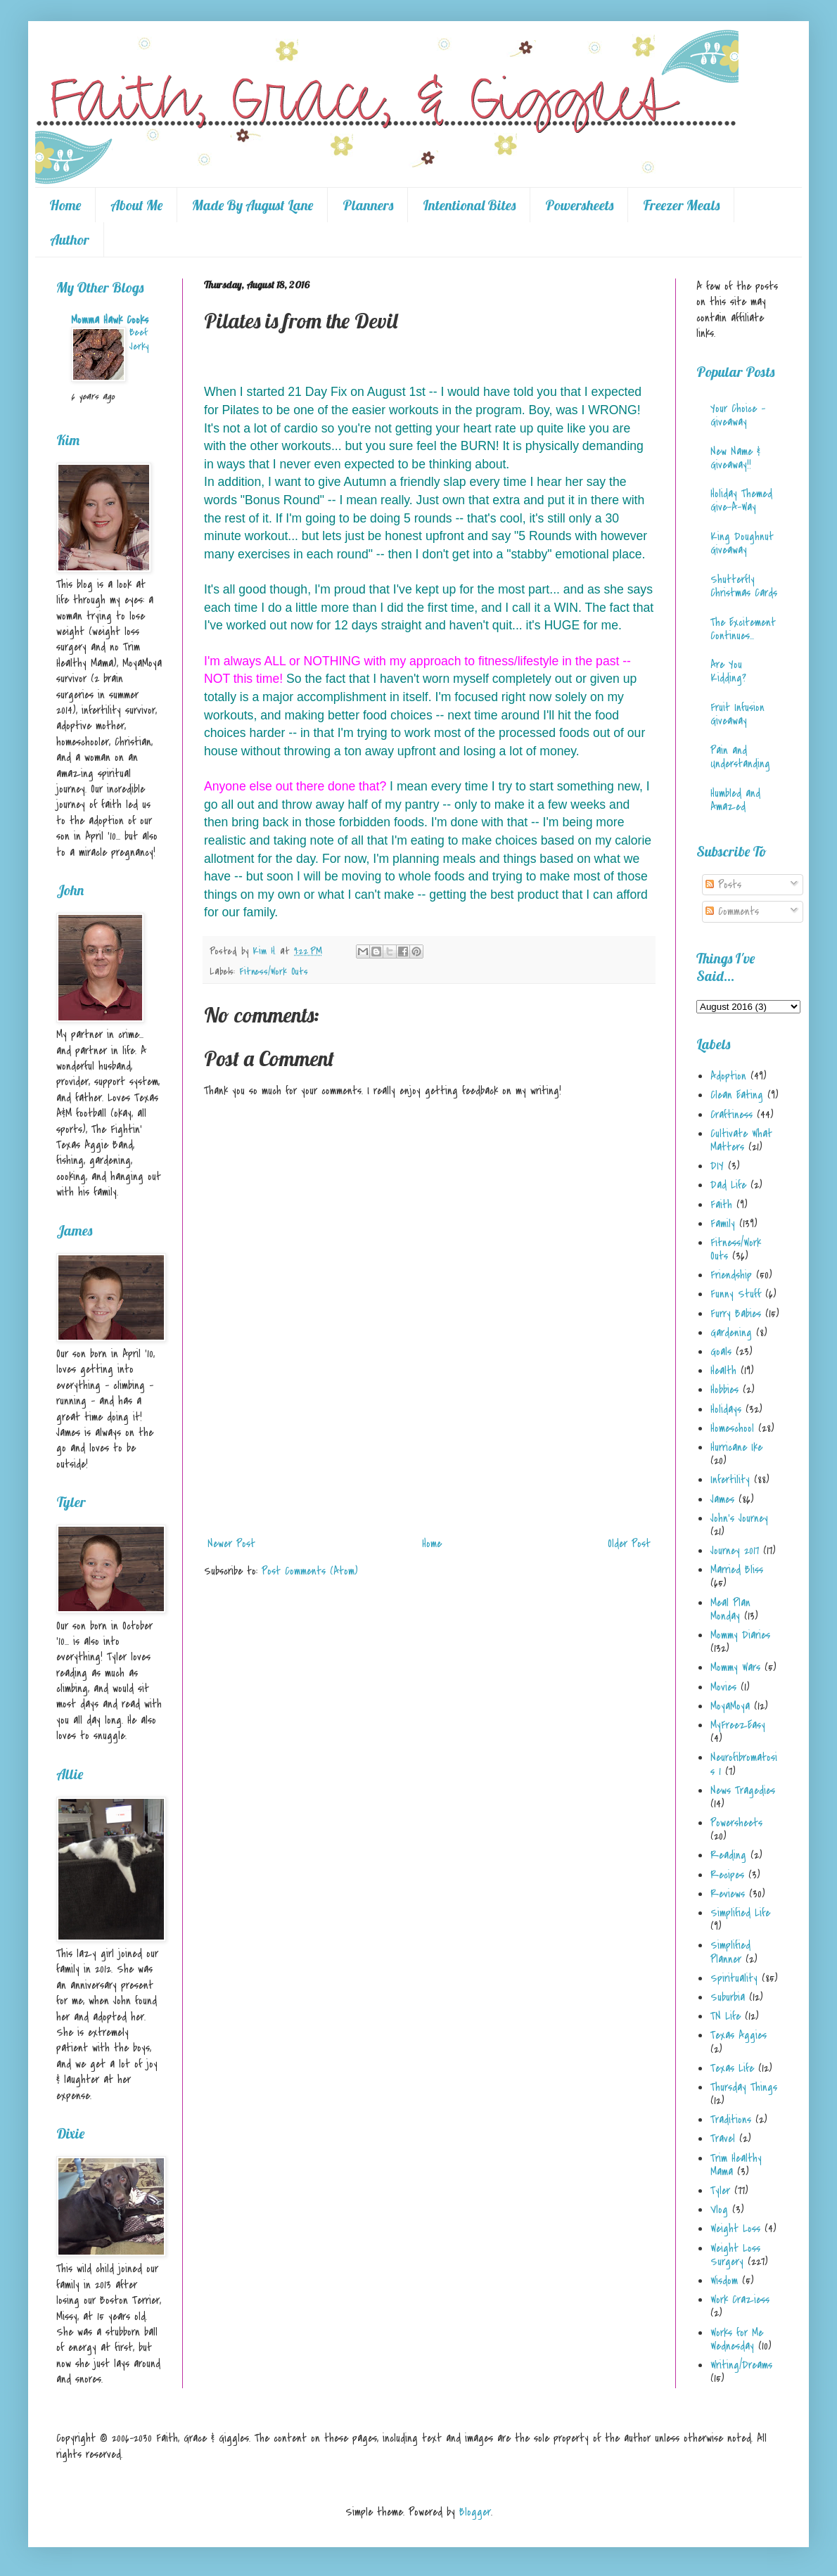  Describe the element at coordinates (730, 1479) in the screenshot. I see `Infertility` at that location.